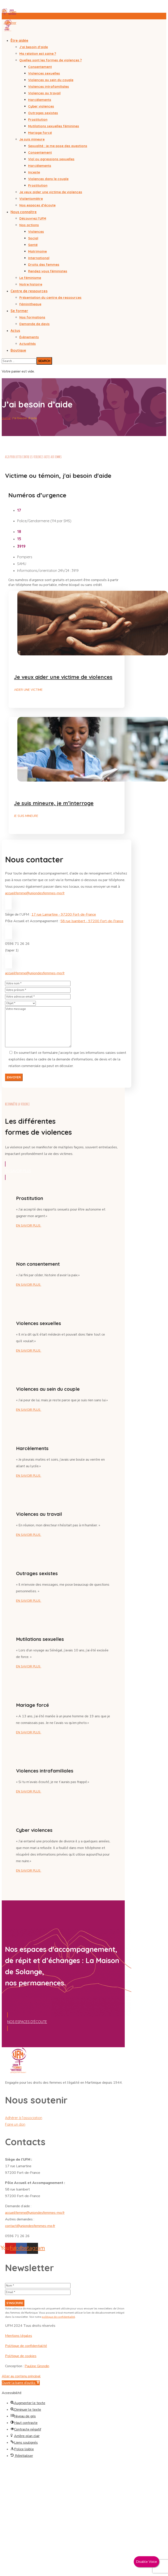  What do you see at coordinates (58, 2317) in the screenshot?
I see `politique de confidentialité` at bounding box center [58, 2317].